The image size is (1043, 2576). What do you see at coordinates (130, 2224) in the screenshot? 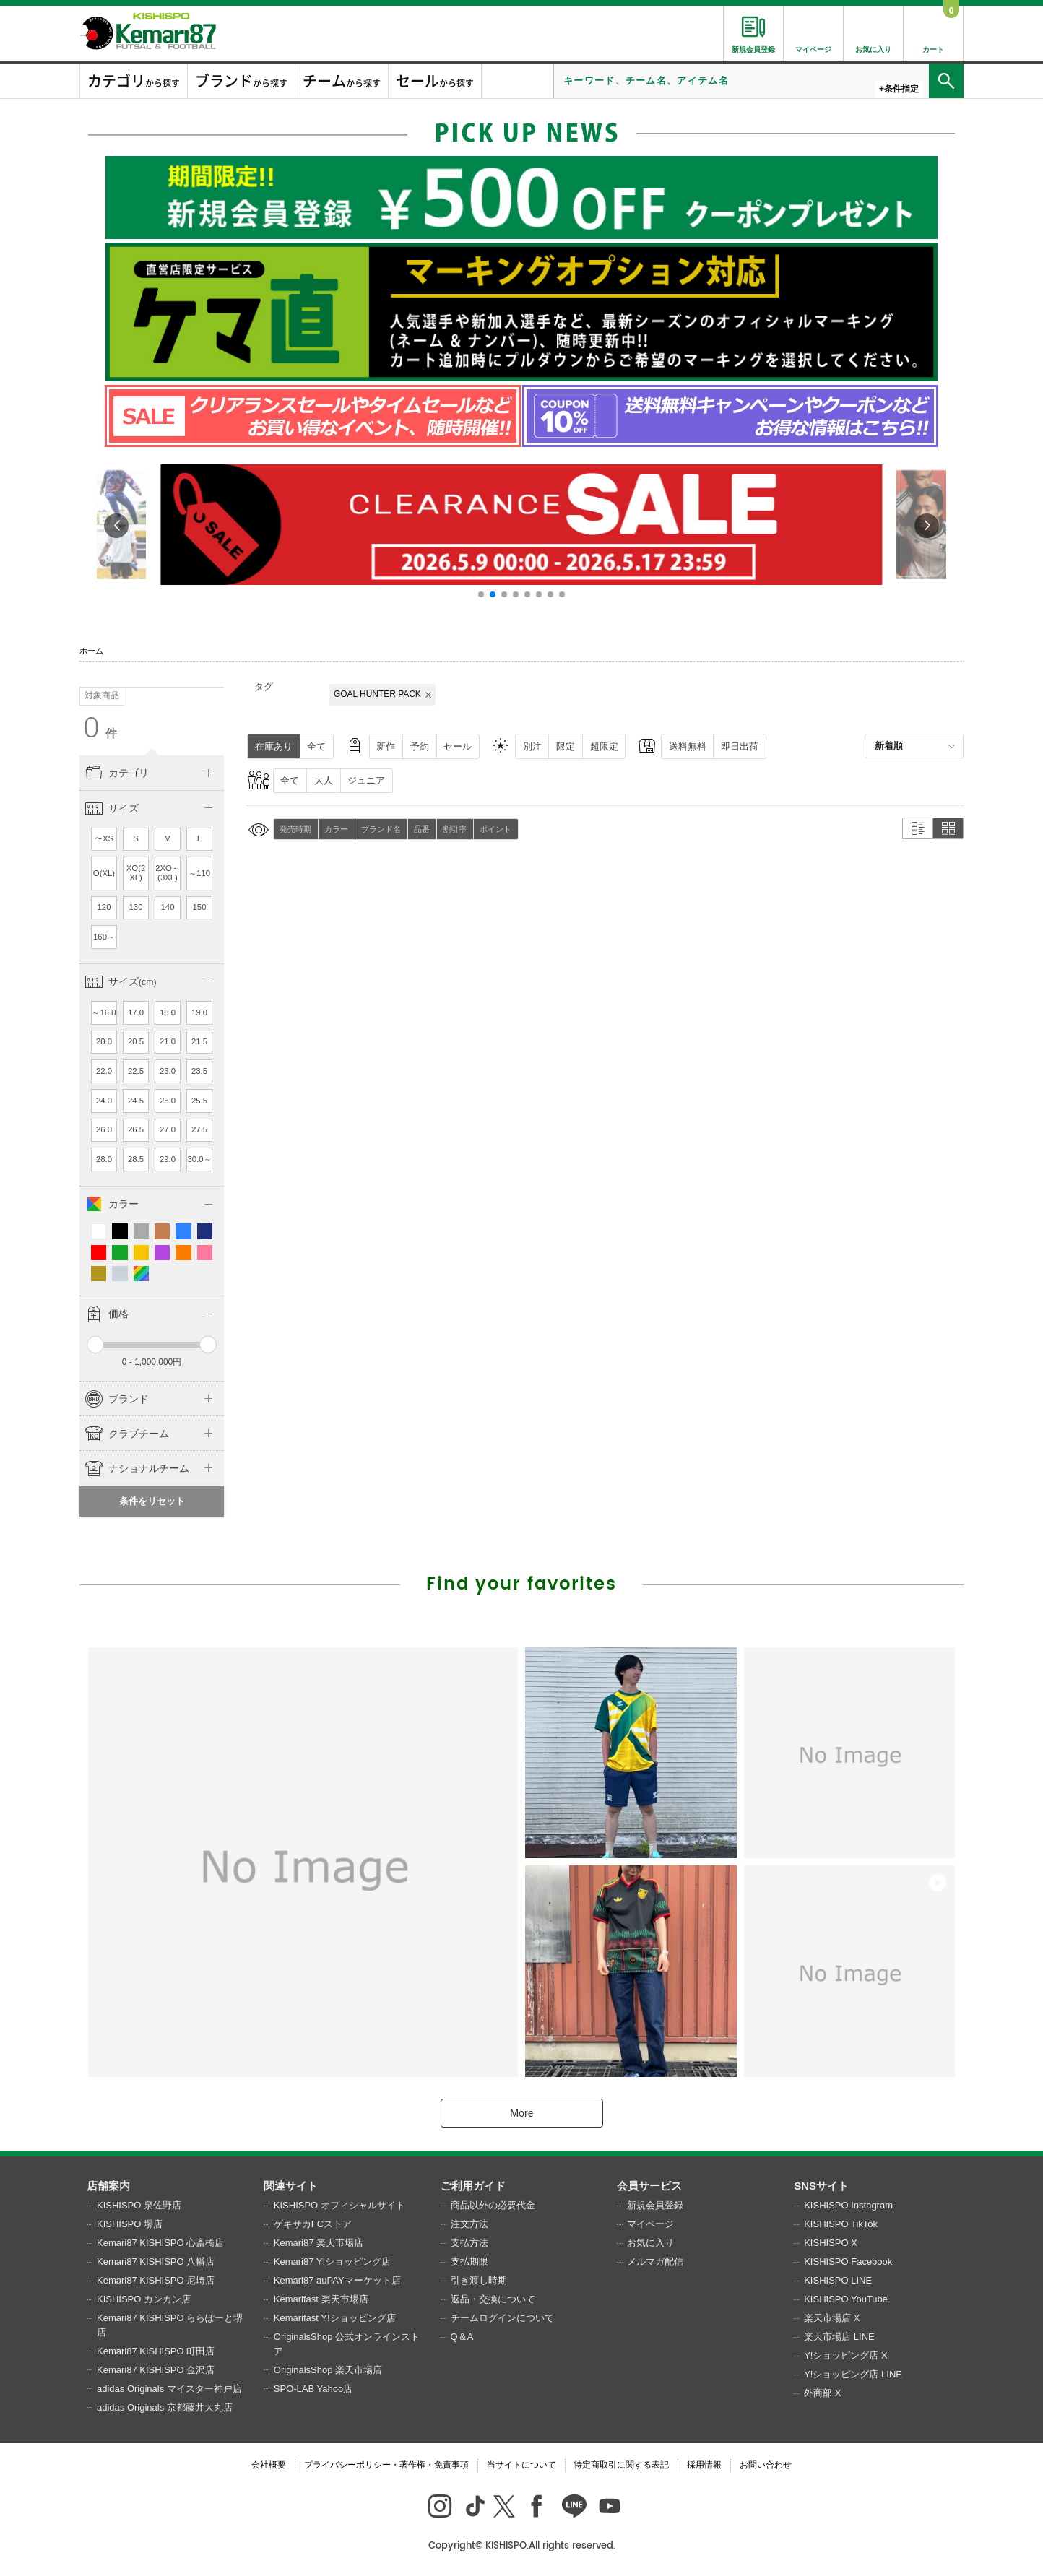
I see `KISHISPO 堺店` at bounding box center [130, 2224].